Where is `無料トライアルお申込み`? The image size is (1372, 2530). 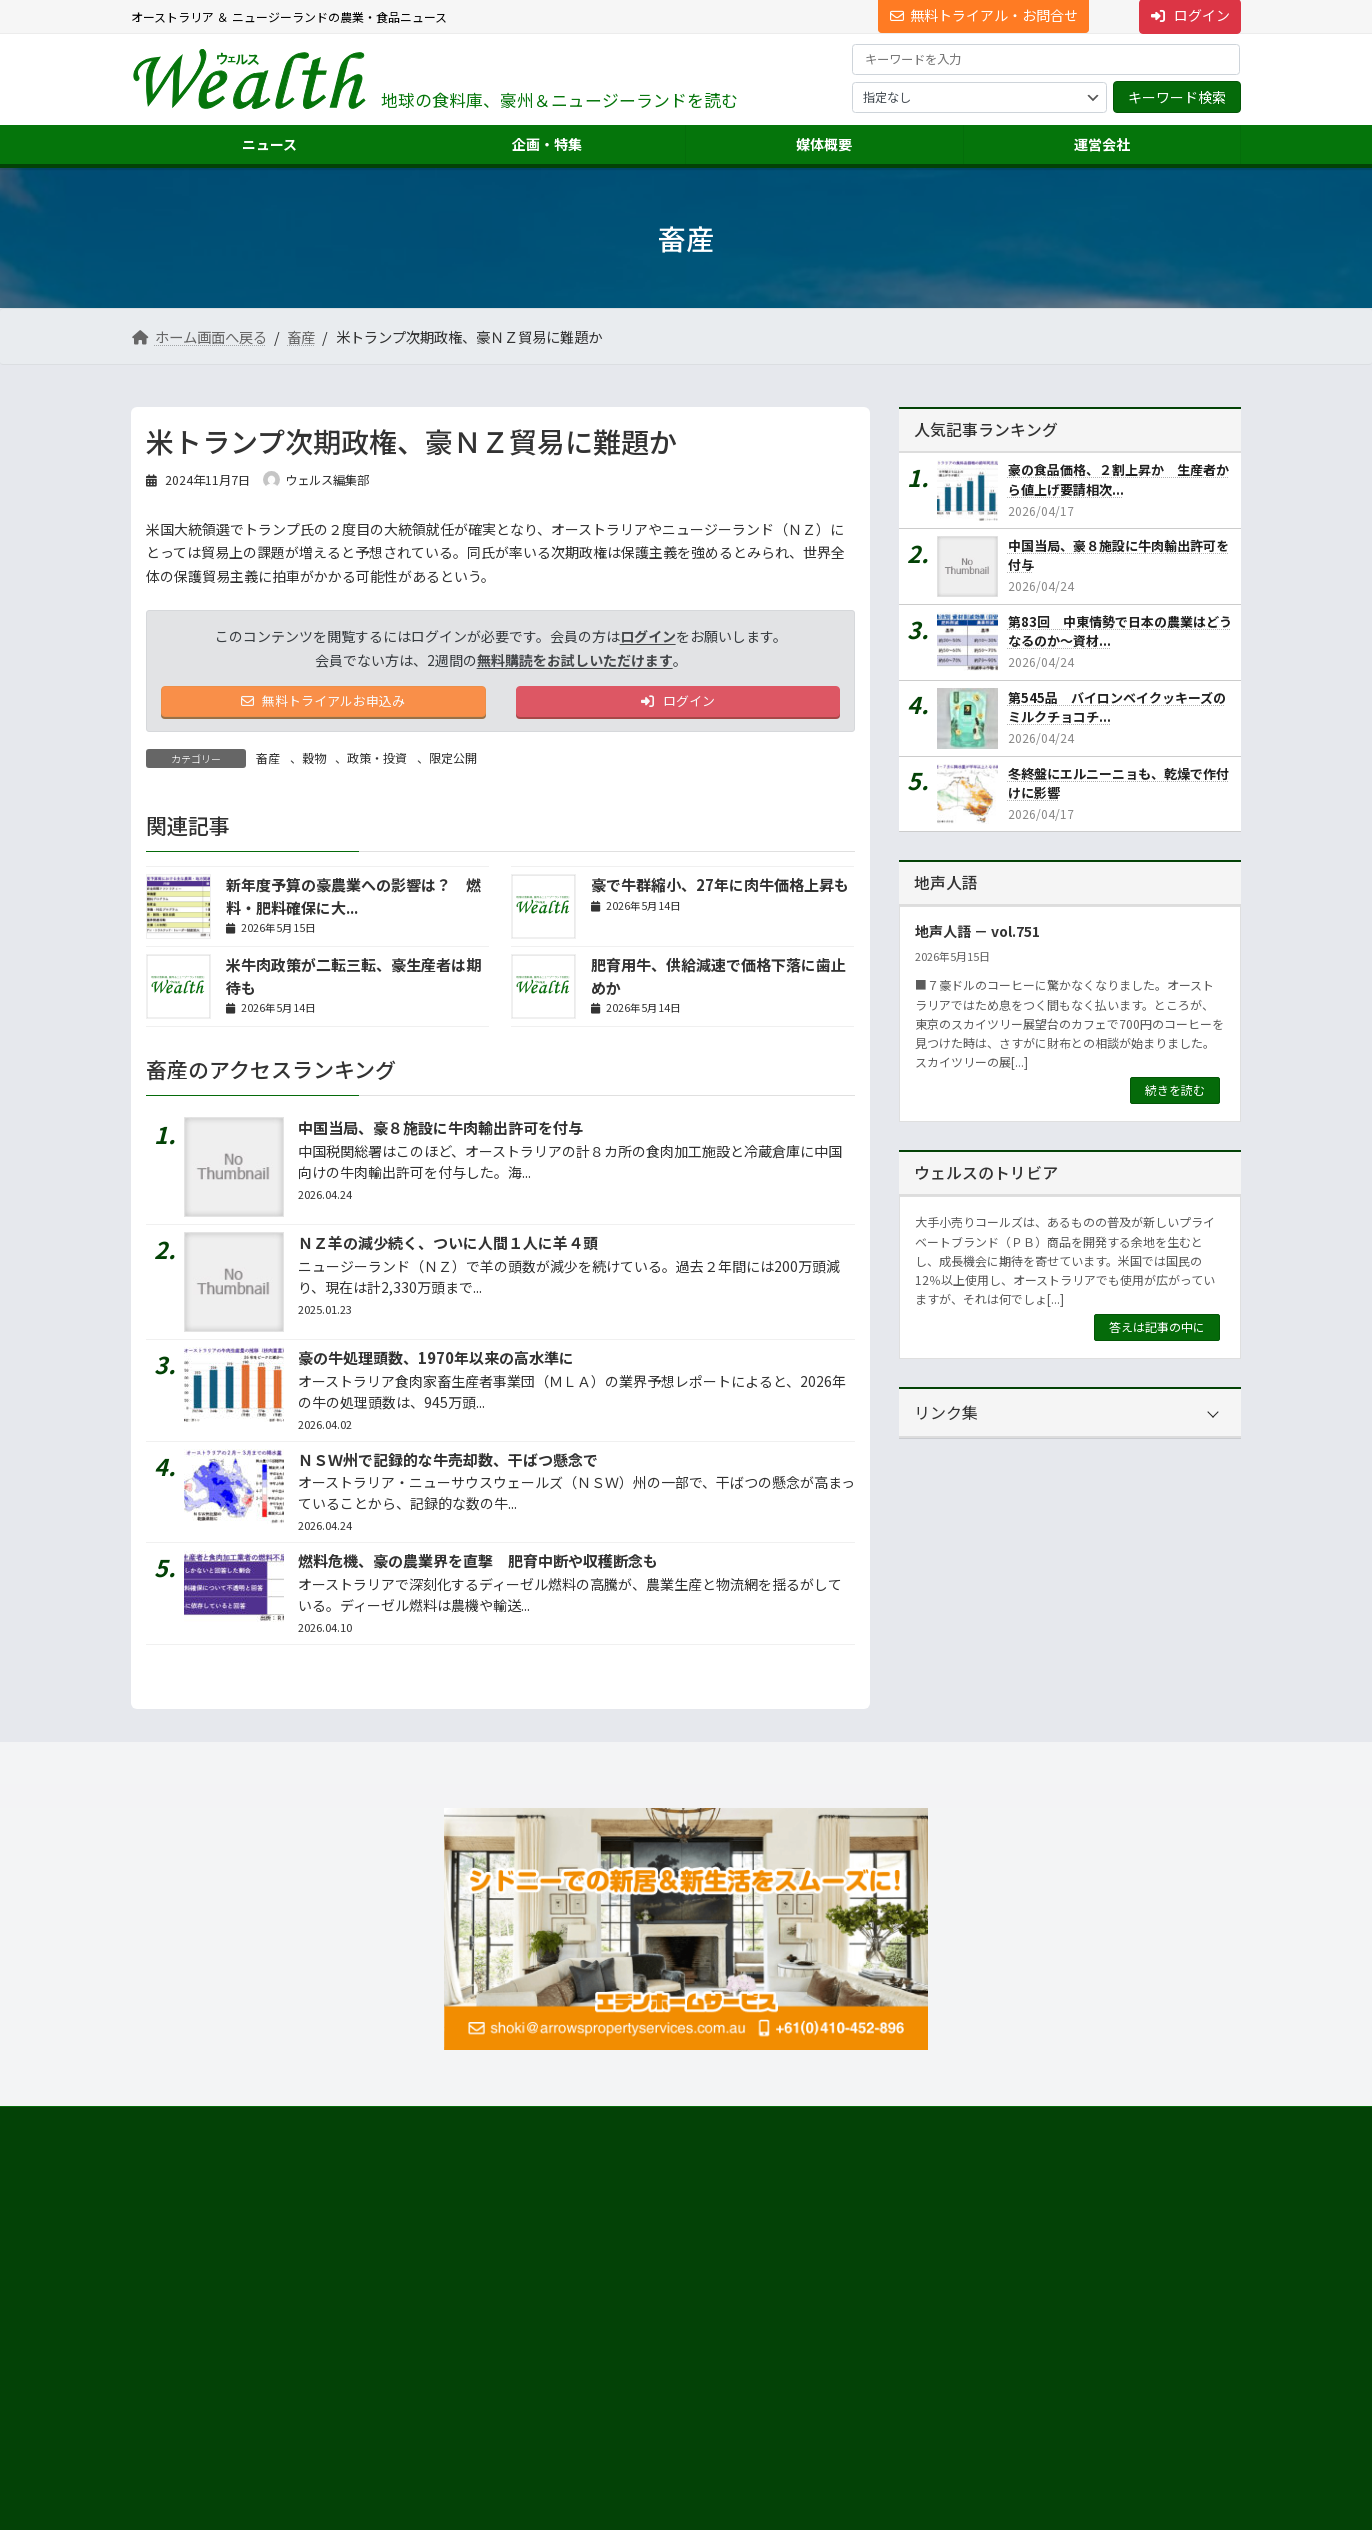 無料トライアルお申込み is located at coordinates (323, 703).